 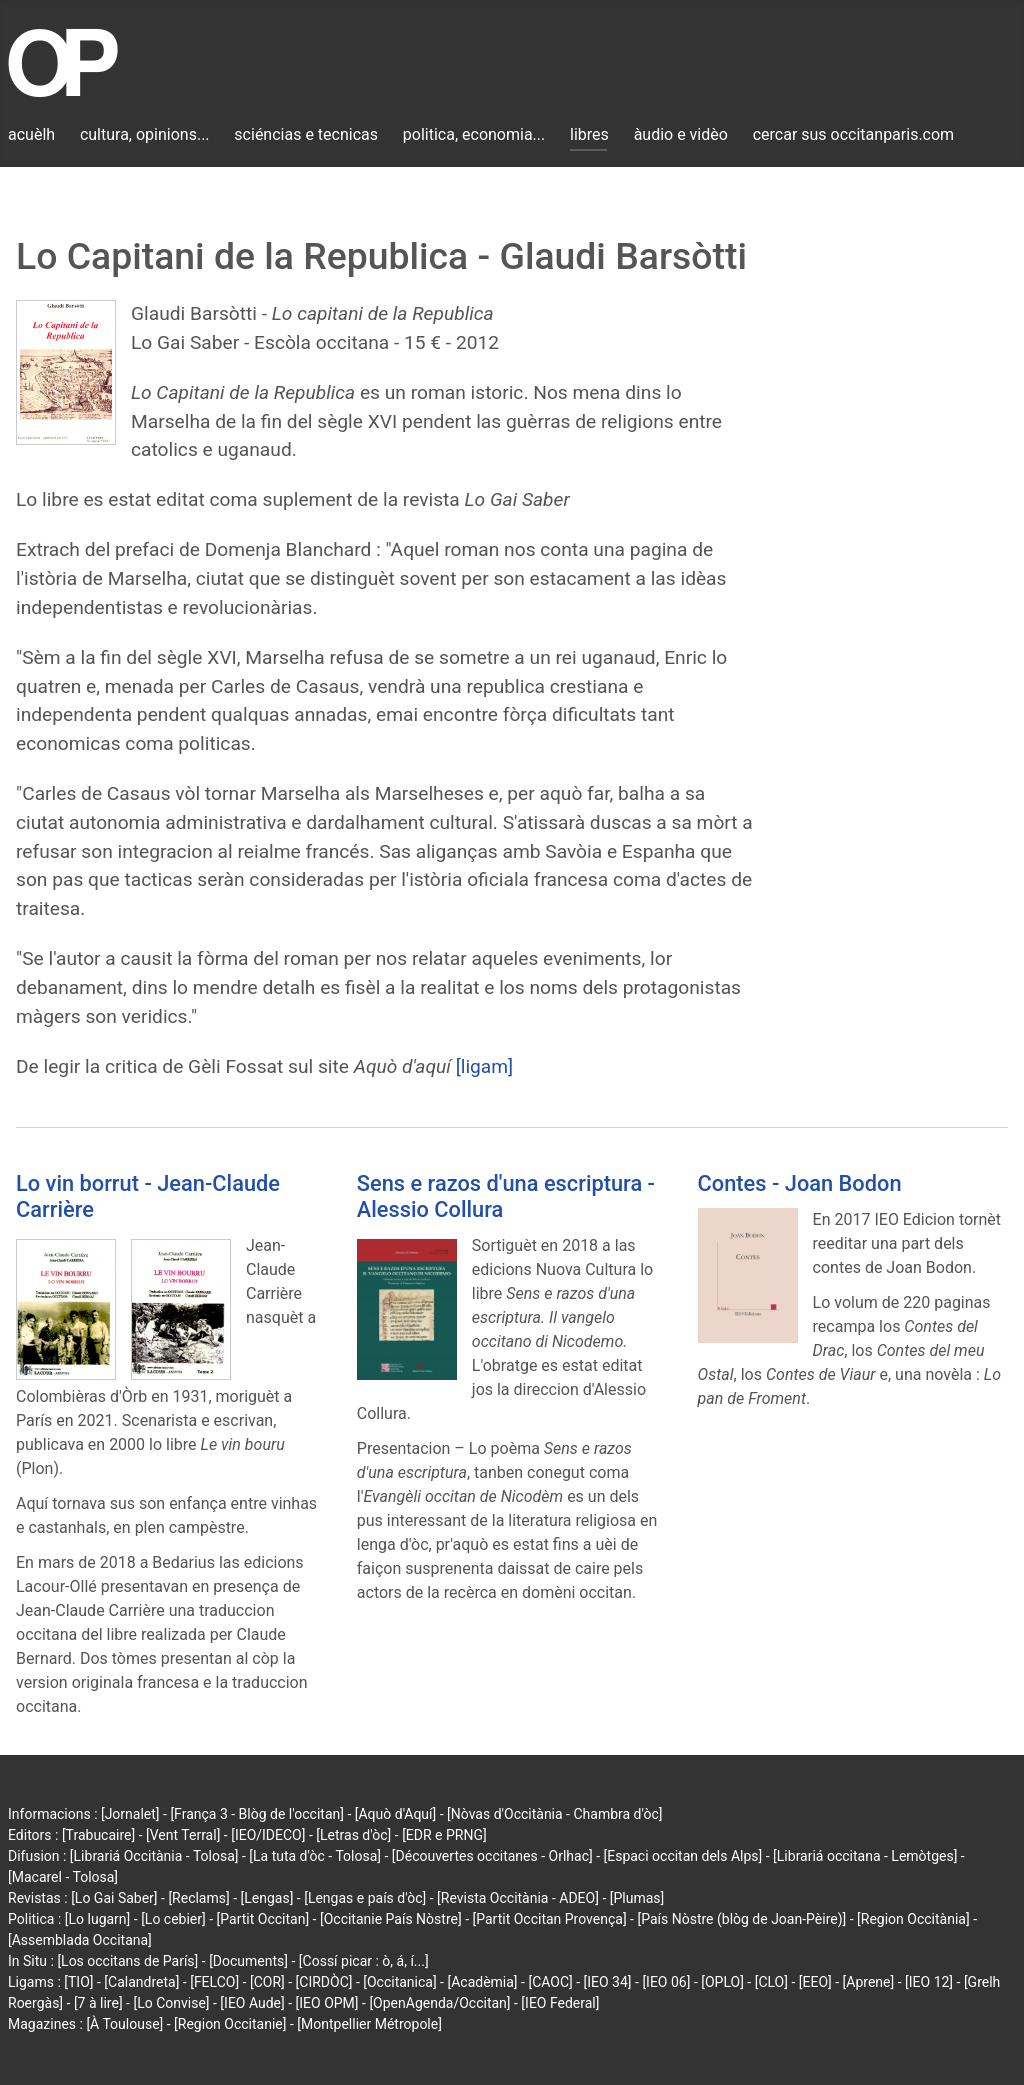 What do you see at coordinates (306, 134) in the screenshot?
I see `sciéncias e tecnicas` at bounding box center [306, 134].